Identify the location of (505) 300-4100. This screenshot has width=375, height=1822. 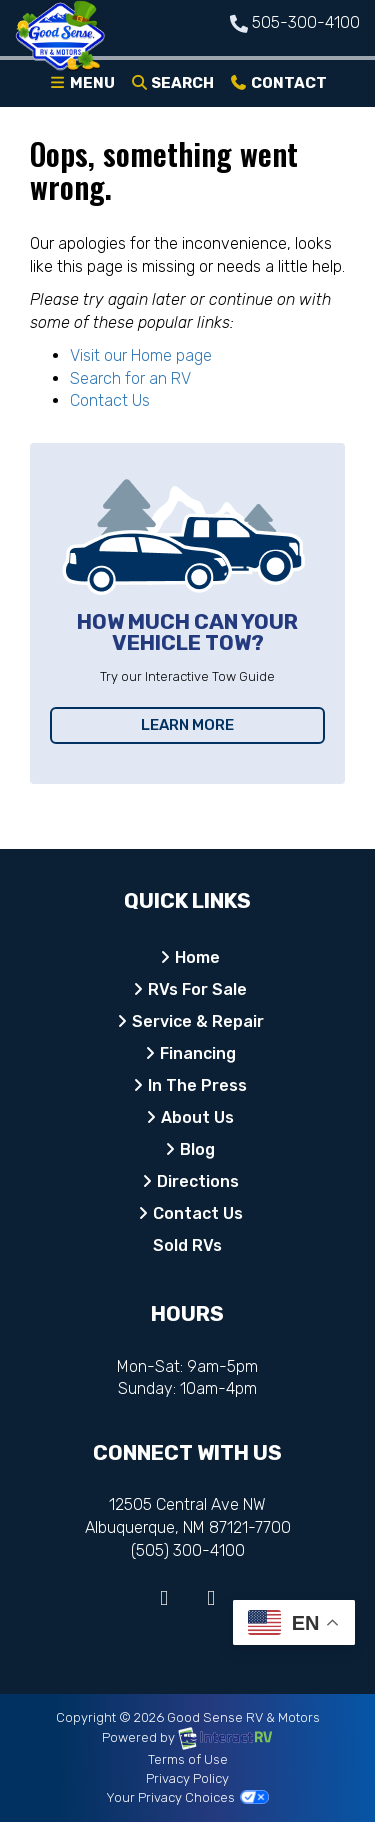
(188, 1550).